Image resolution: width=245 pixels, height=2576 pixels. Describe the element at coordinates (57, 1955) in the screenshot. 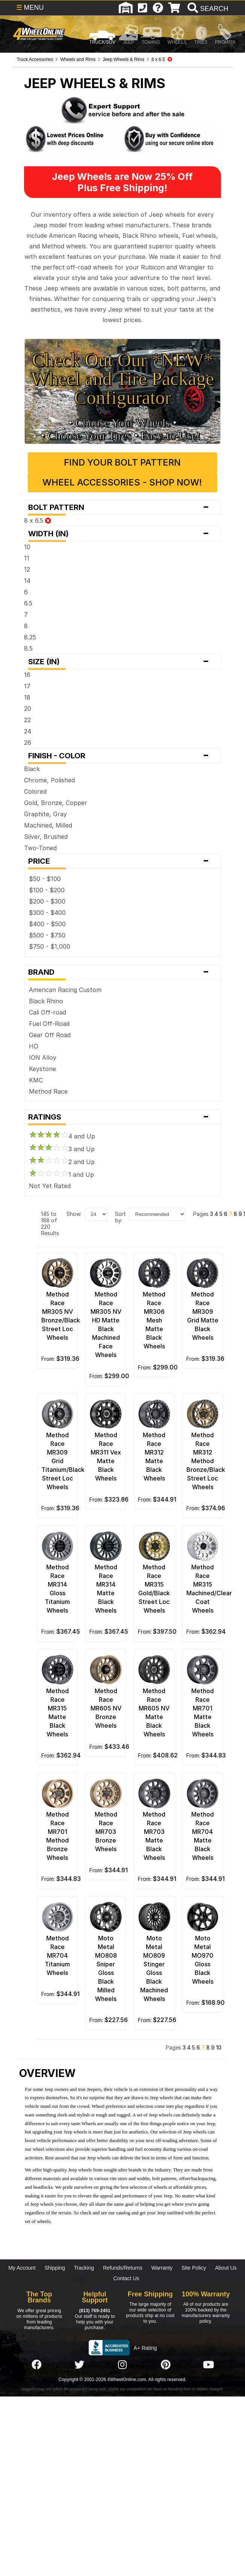

I see `Method Race MR704 Titanium Wheels` at that location.